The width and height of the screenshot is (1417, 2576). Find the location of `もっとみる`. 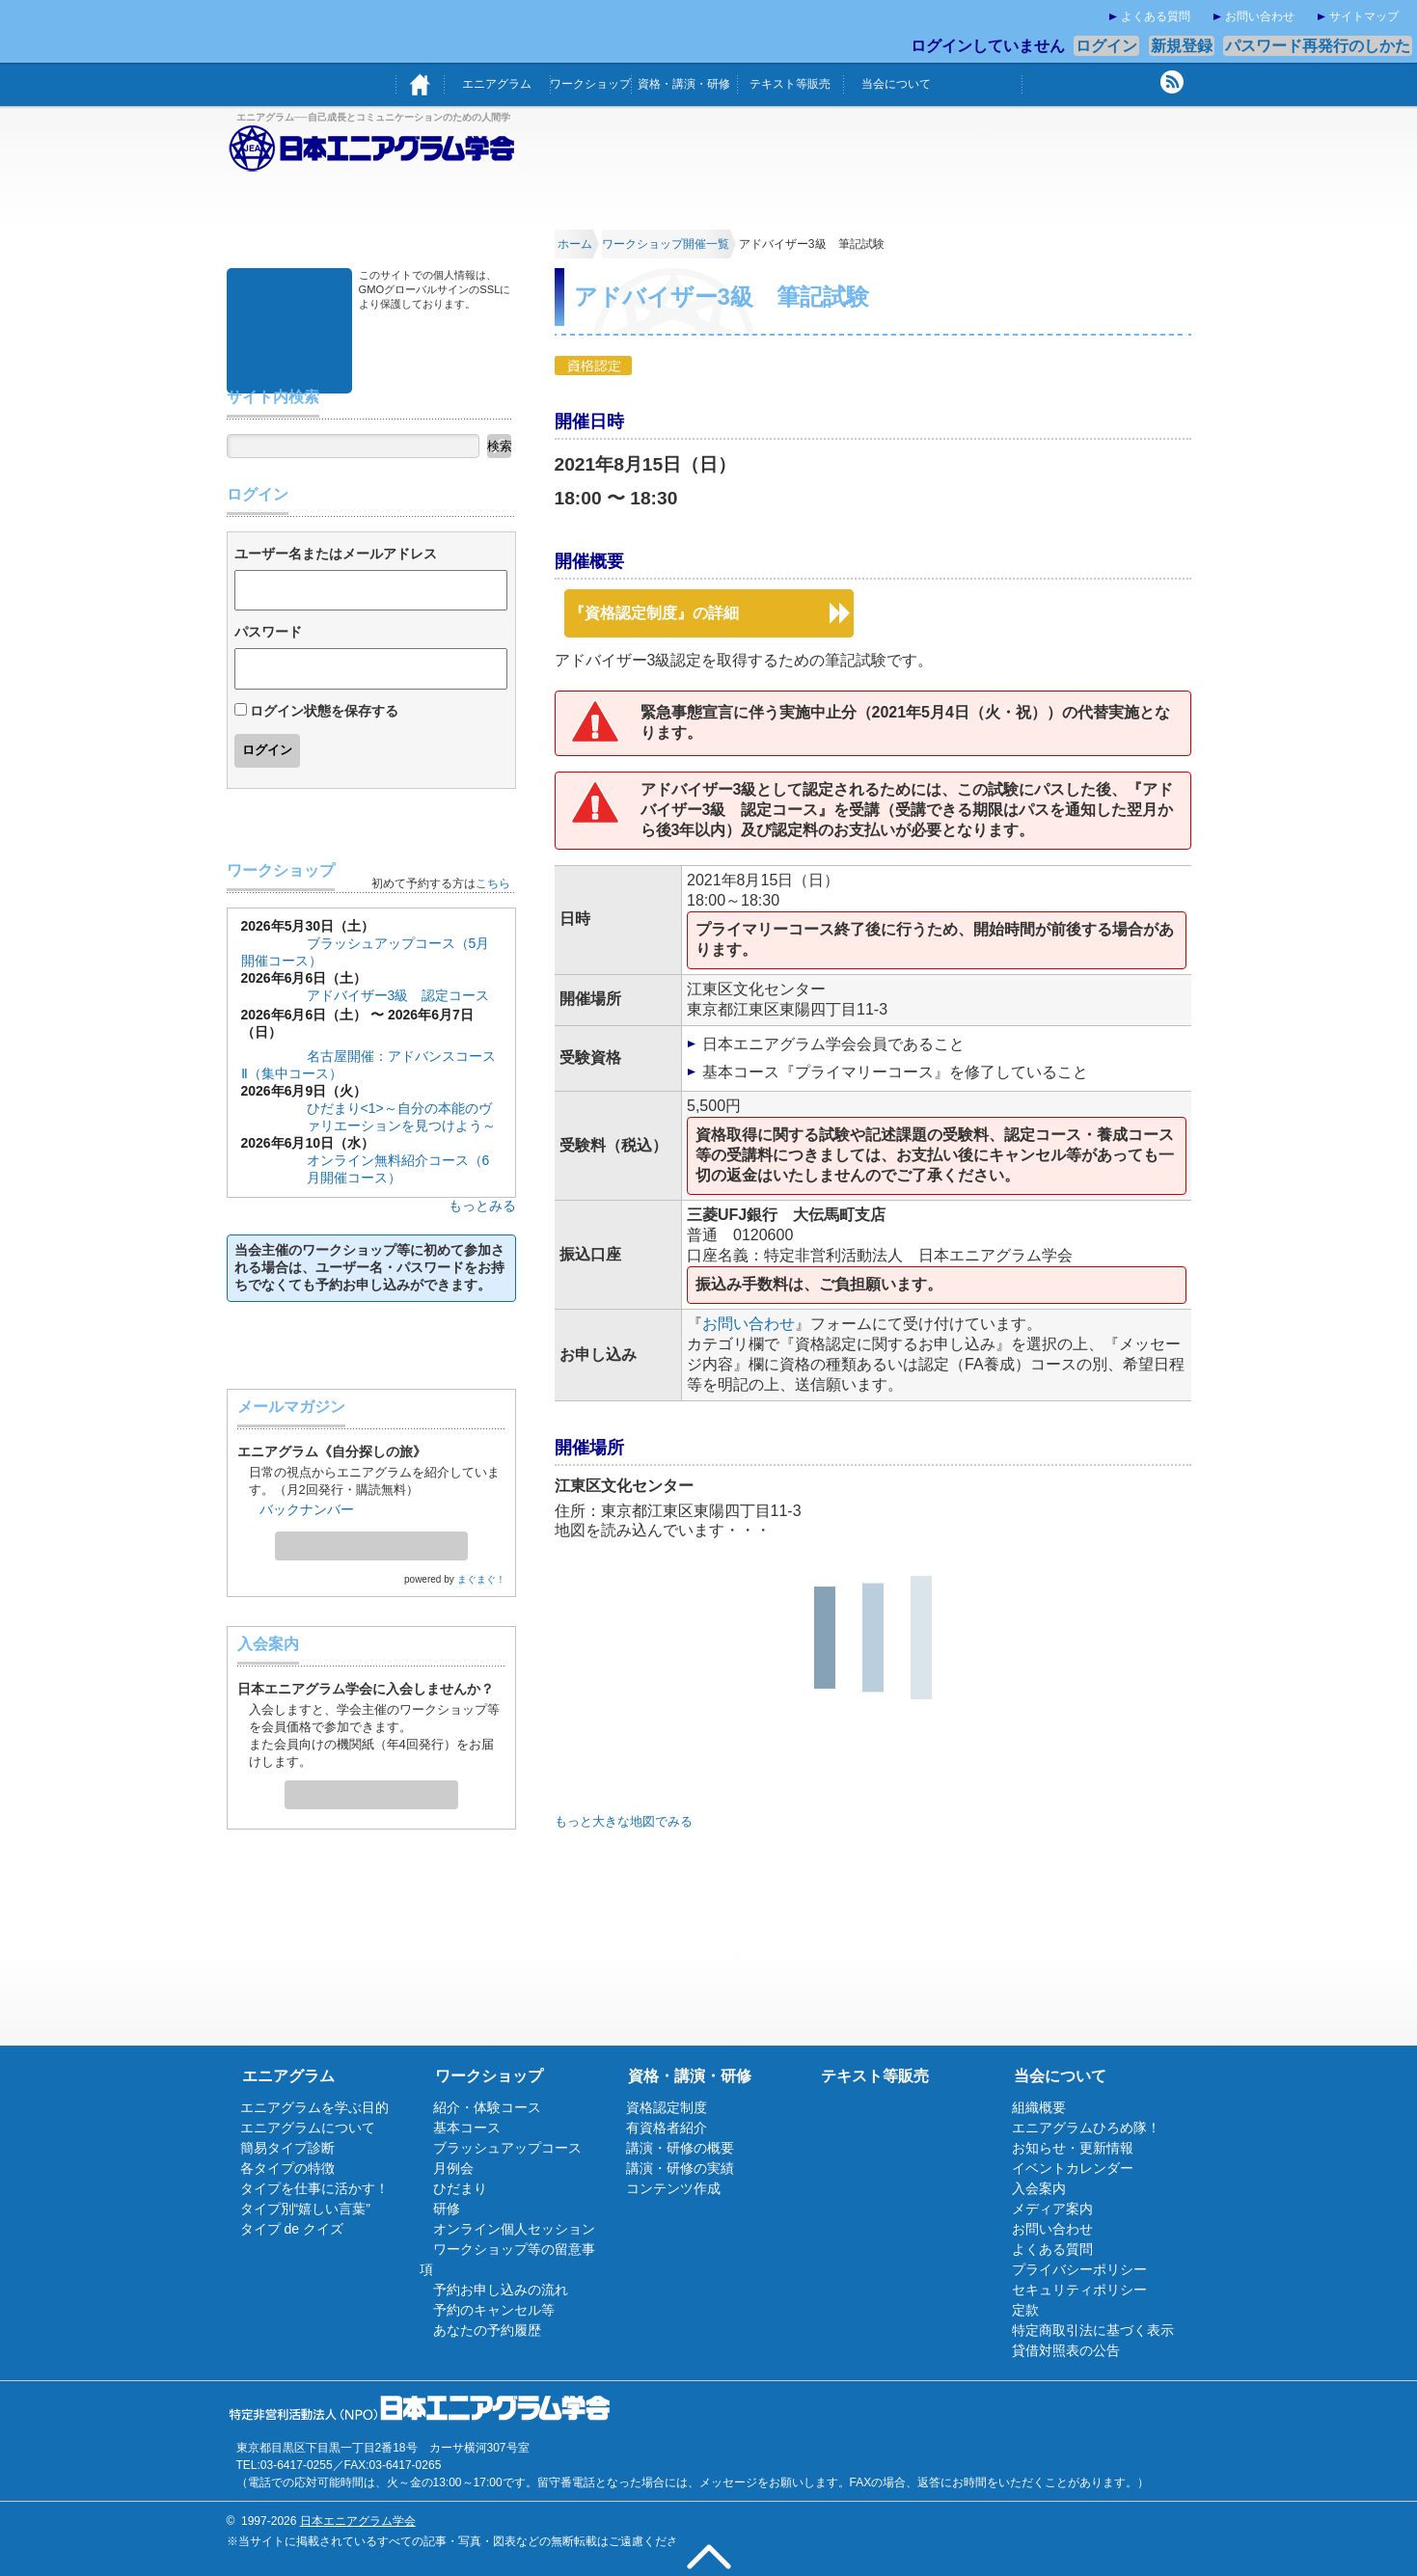

もっとみる is located at coordinates (482, 1205).